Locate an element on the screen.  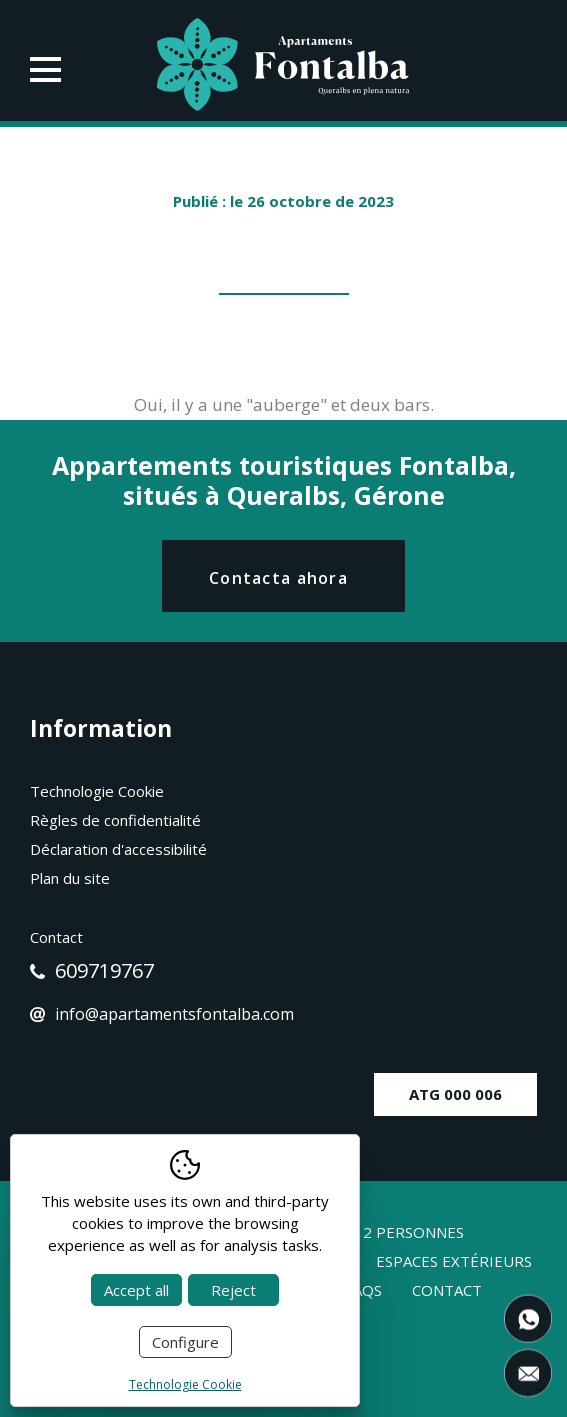
Déclaration d'accessibilité is located at coordinates (118, 849).